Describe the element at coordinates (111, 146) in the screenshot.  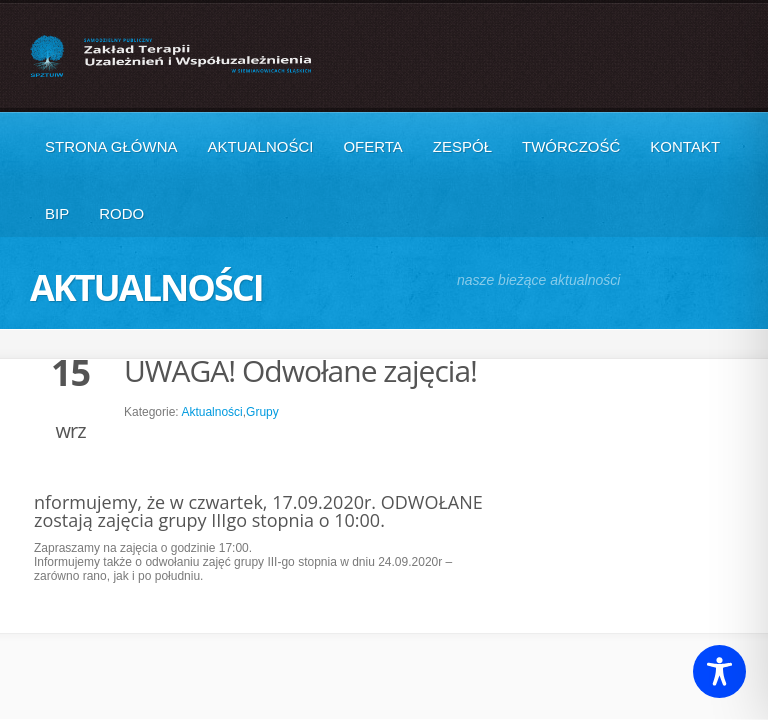
I see `Strona główna` at that location.